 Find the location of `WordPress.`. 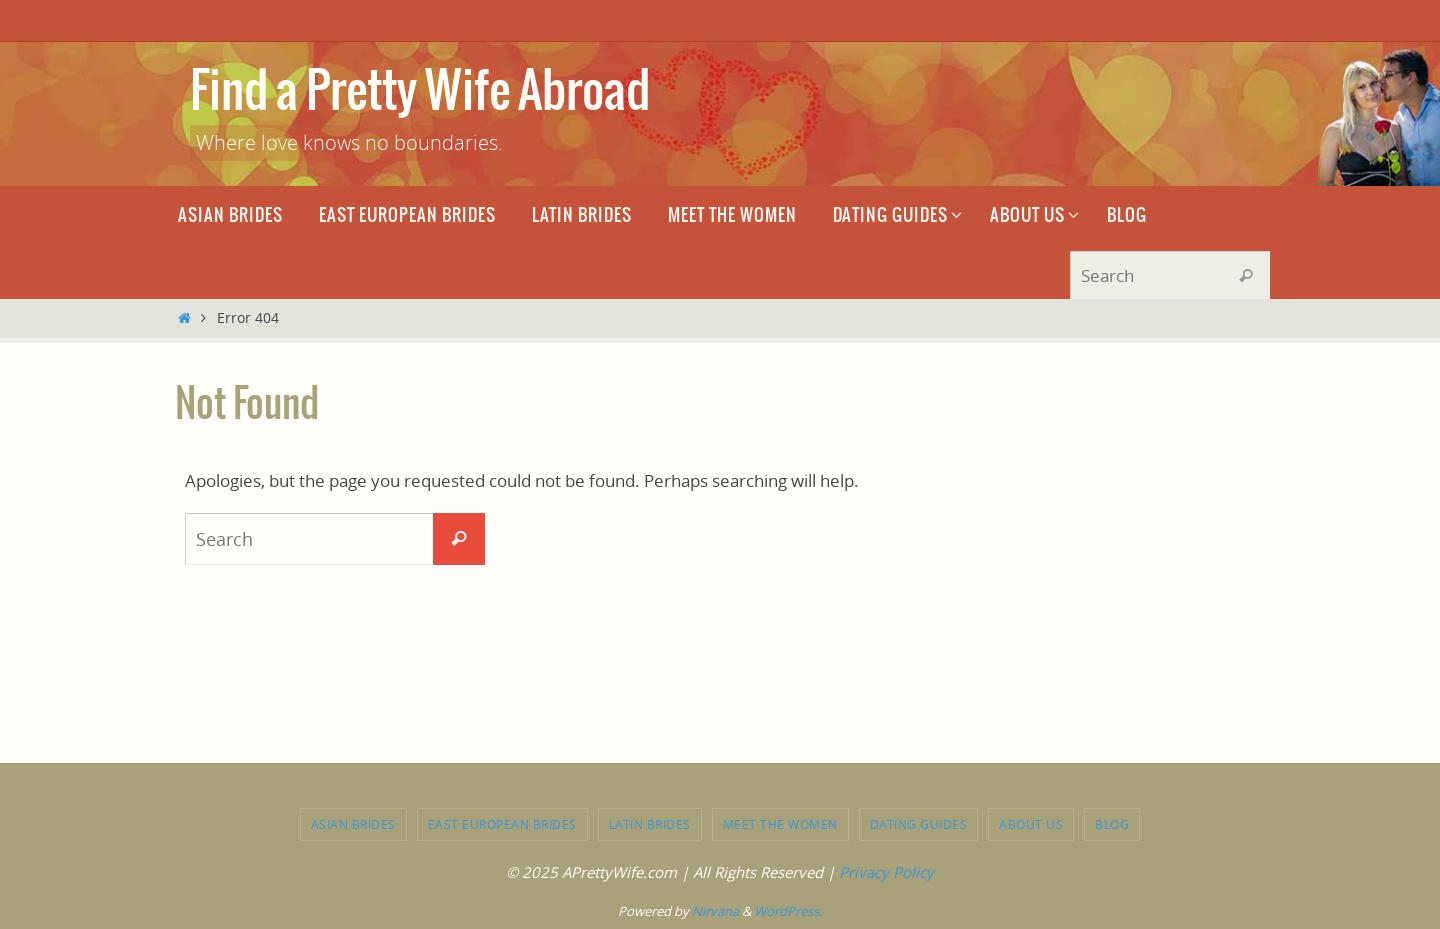

WordPress. is located at coordinates (788, 911).